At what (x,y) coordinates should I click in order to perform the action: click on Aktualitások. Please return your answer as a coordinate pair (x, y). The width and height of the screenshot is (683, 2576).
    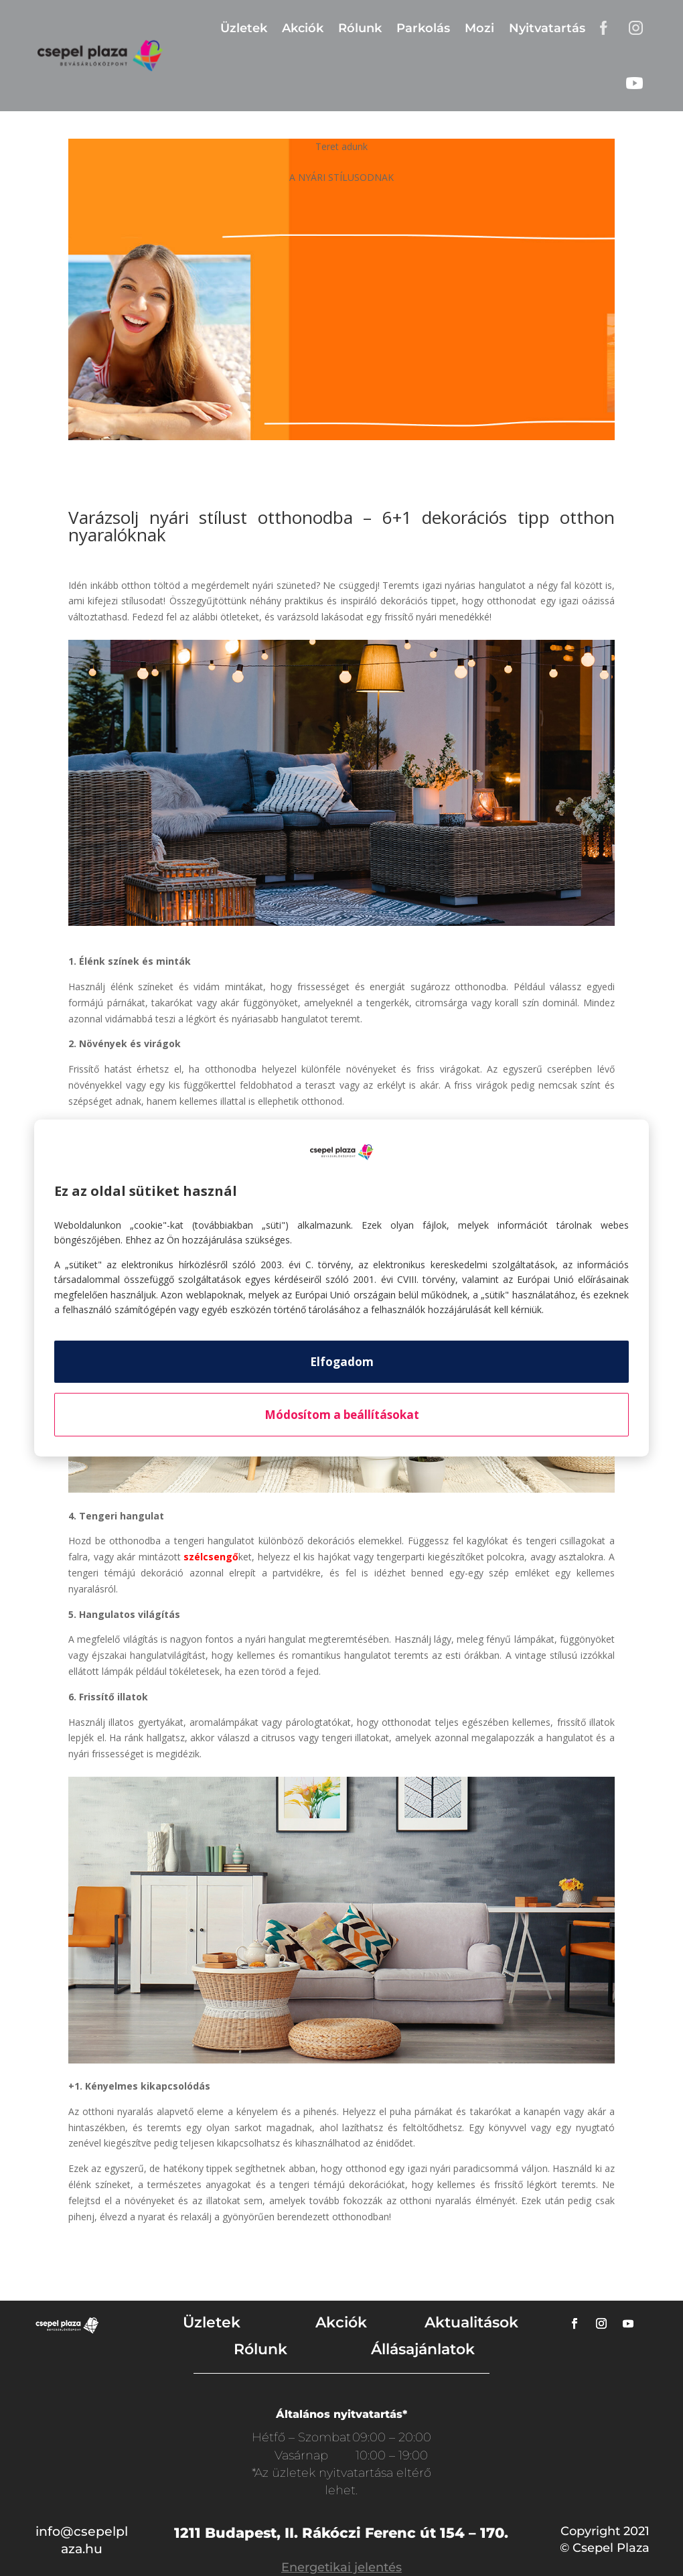
    Looking at the image, I should click on (471, 2322).